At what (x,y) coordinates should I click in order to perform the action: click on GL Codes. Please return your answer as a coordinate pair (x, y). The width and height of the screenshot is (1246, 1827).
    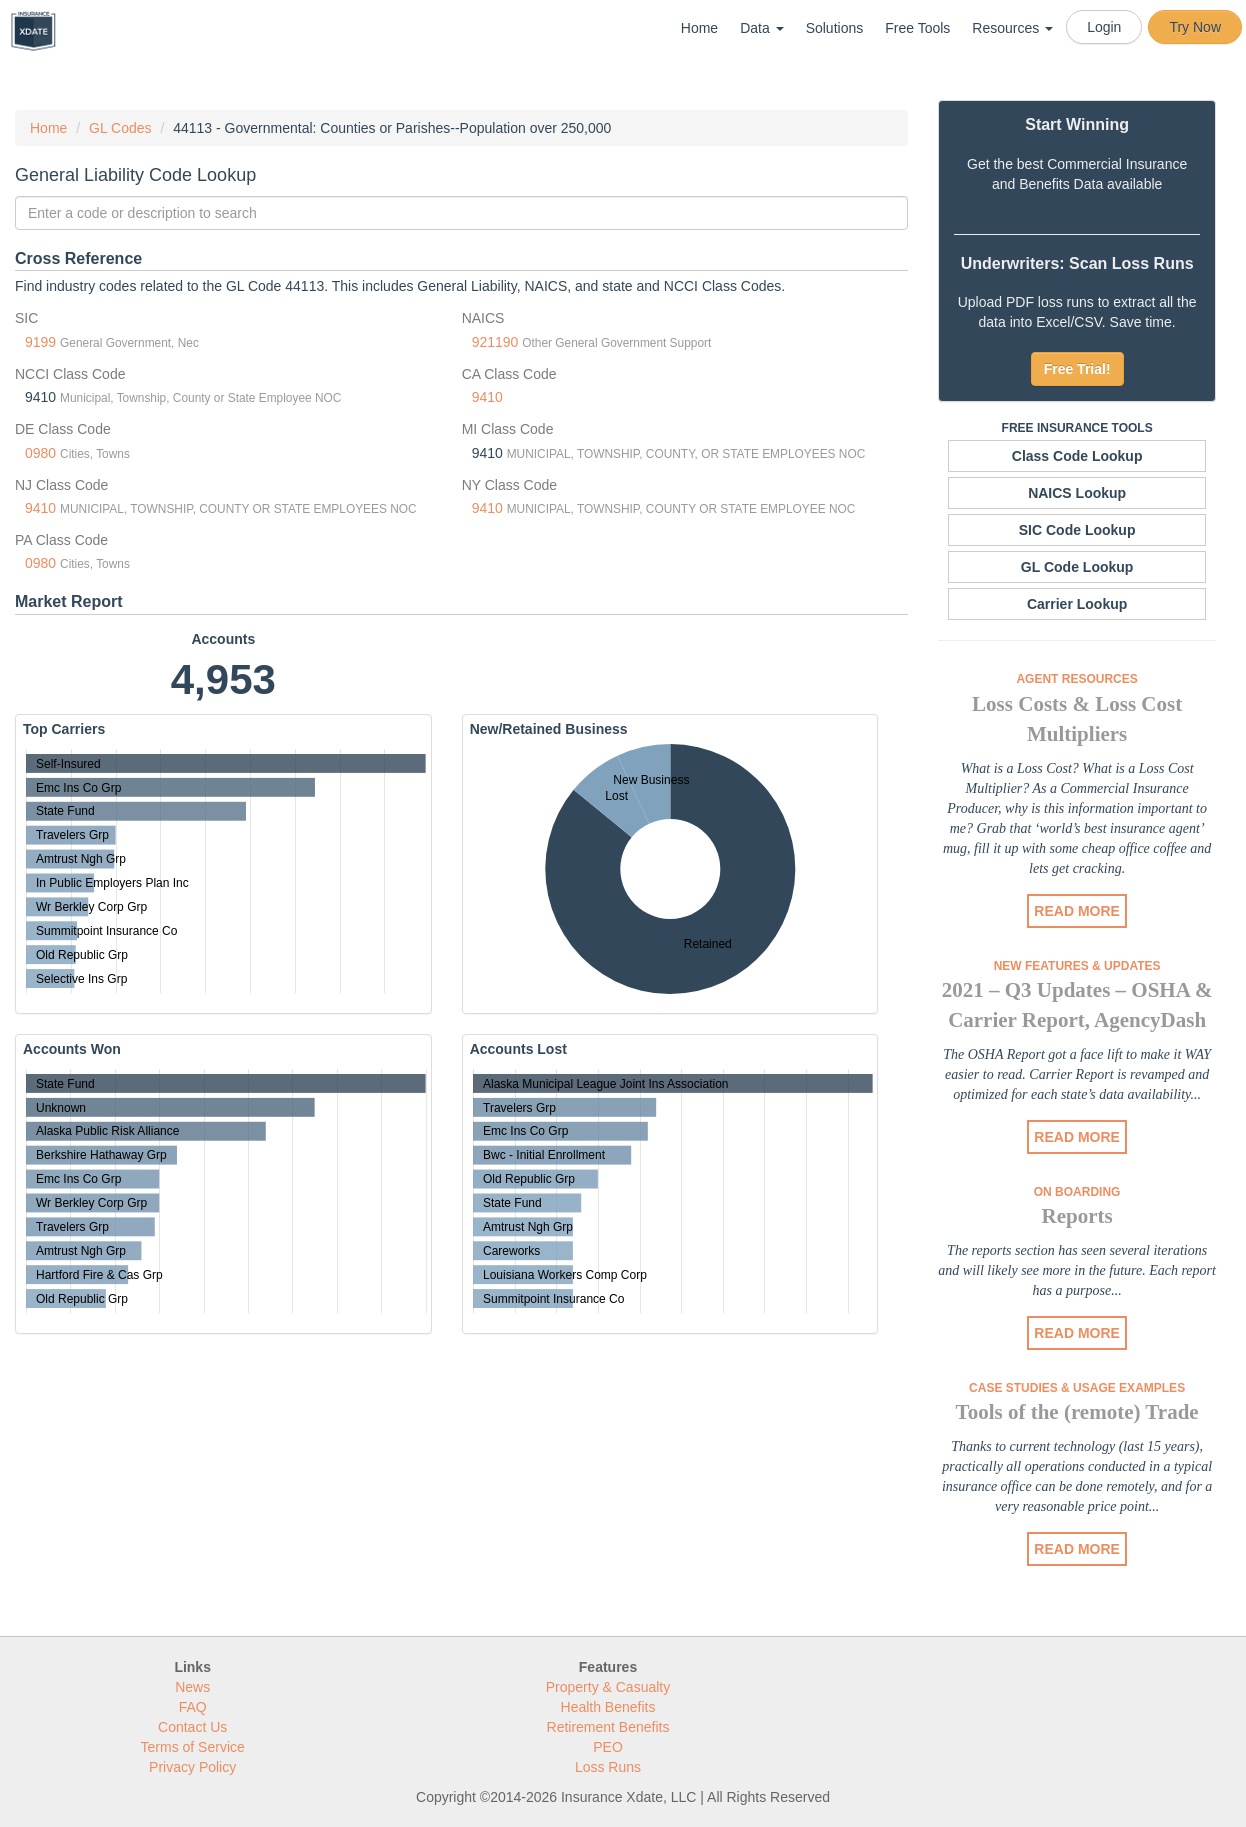
    Looking at the image, I should click on (120, 128).